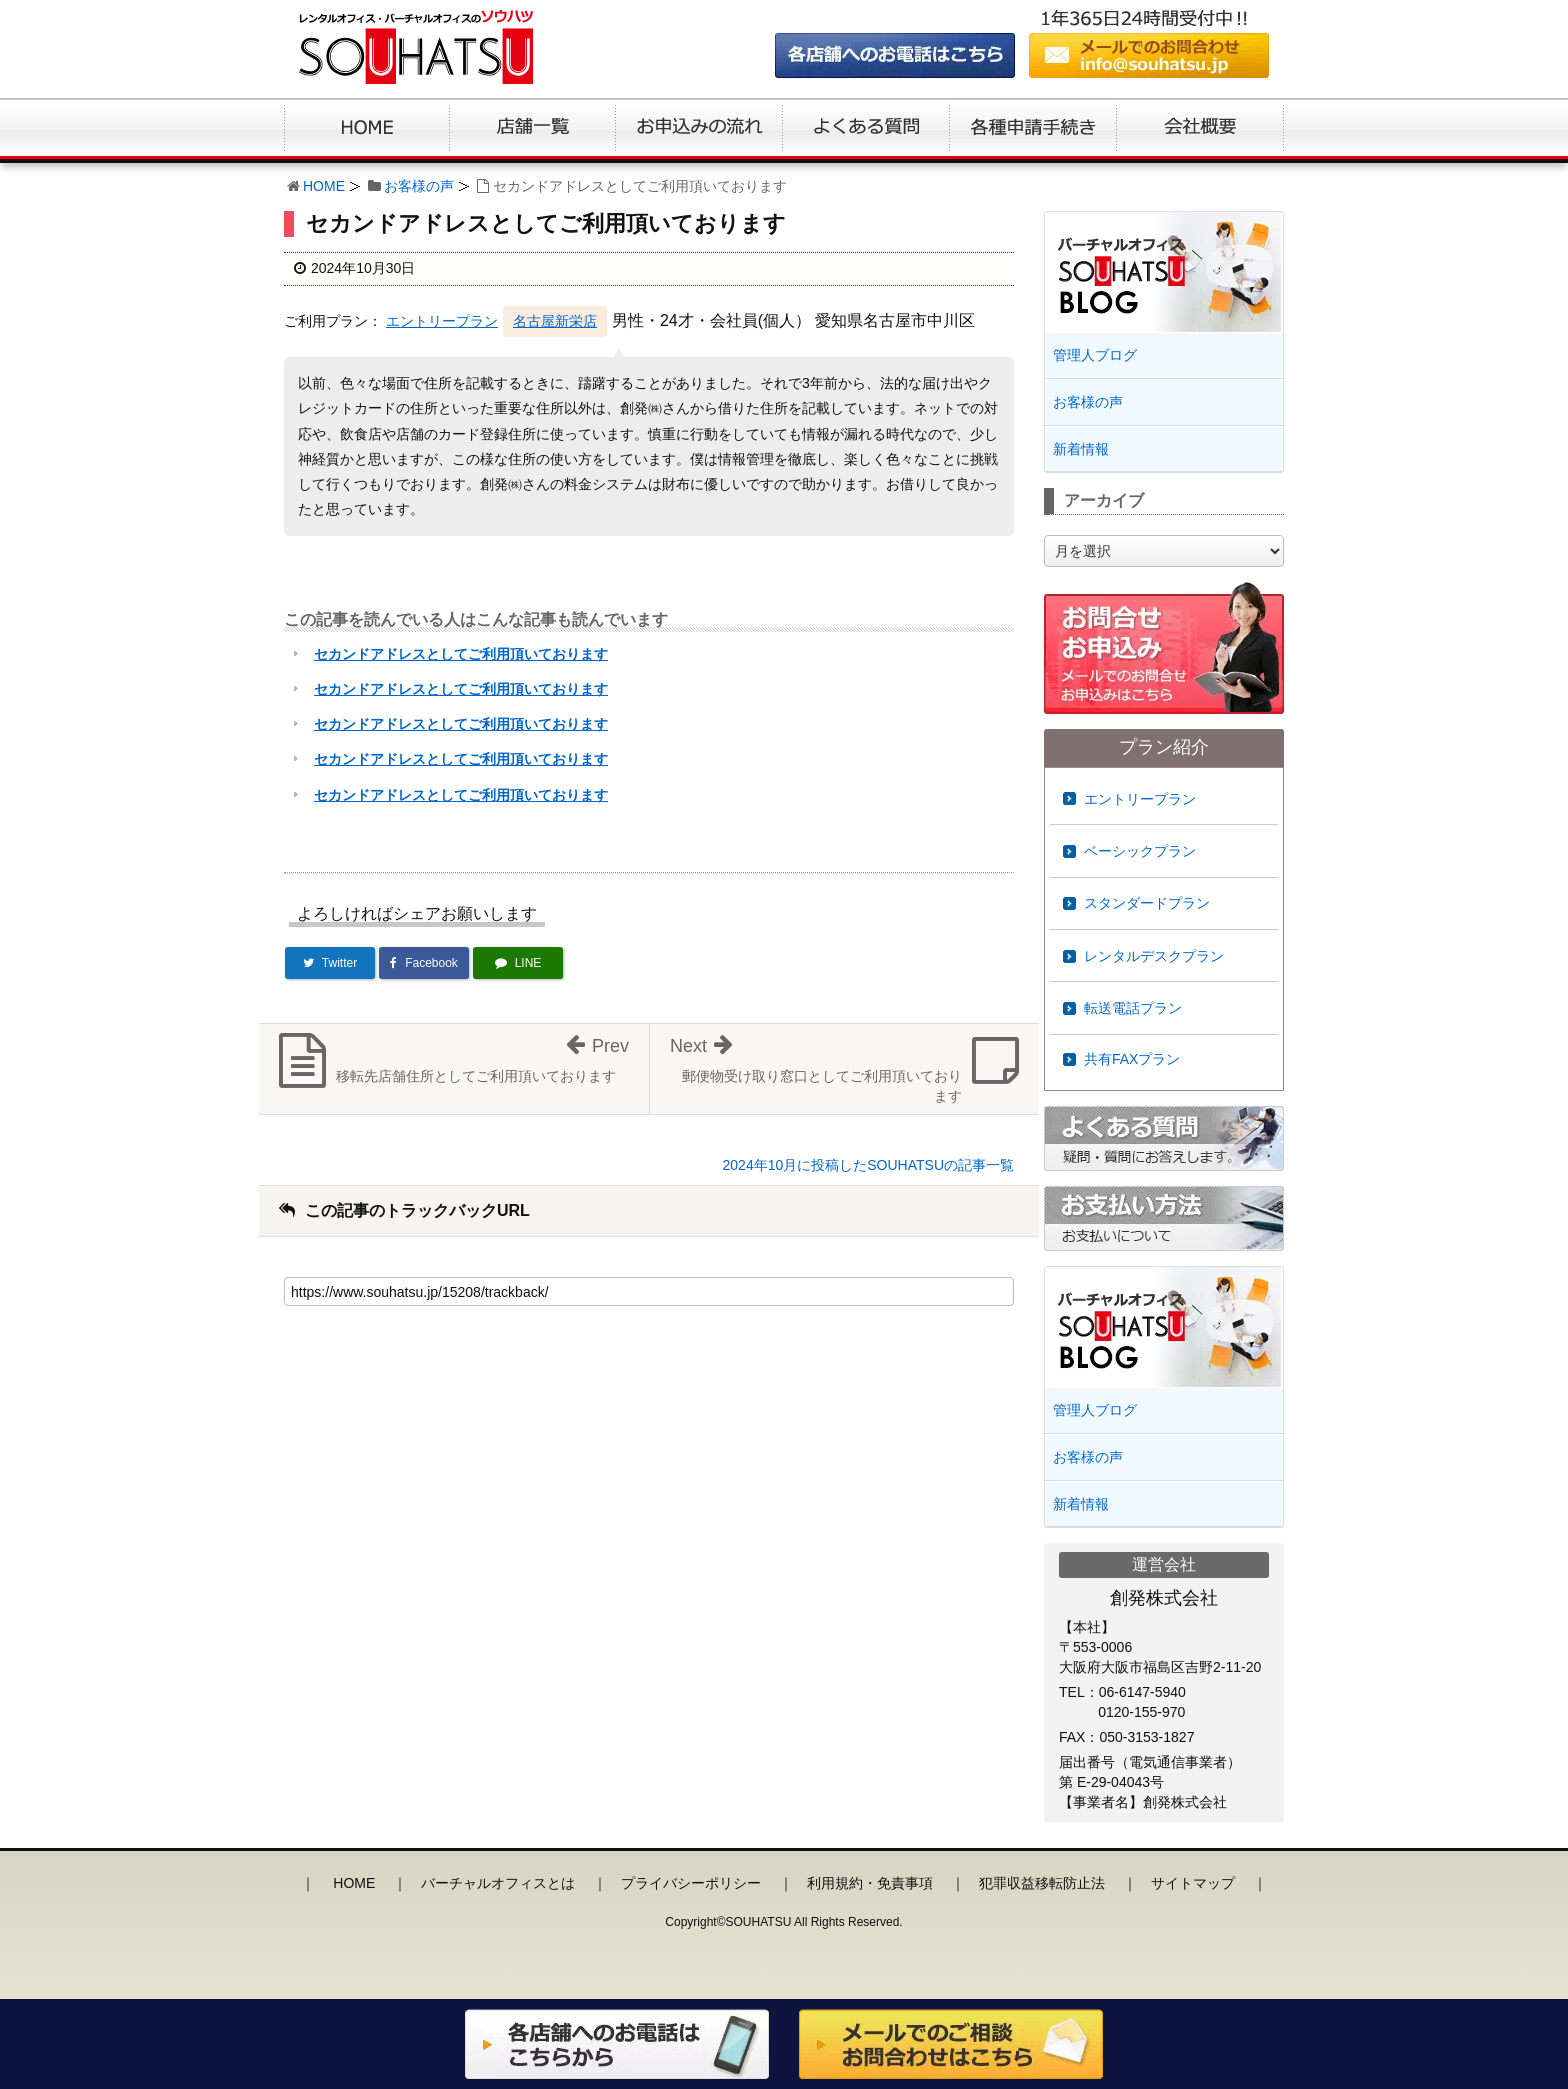  What do you see at coordinates (324, 186) in the screenshot?
I see `HOME` at bounding box center [324, 186].